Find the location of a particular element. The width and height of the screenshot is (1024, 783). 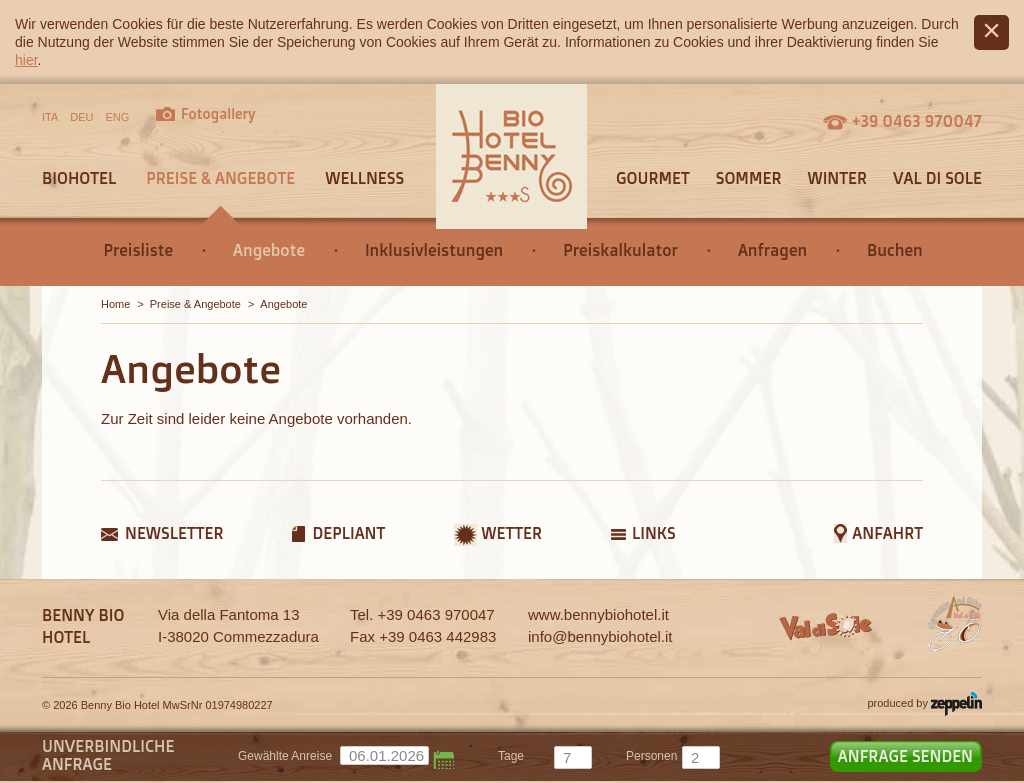

Gewählte Anreise is located at coordinates (285, 756).